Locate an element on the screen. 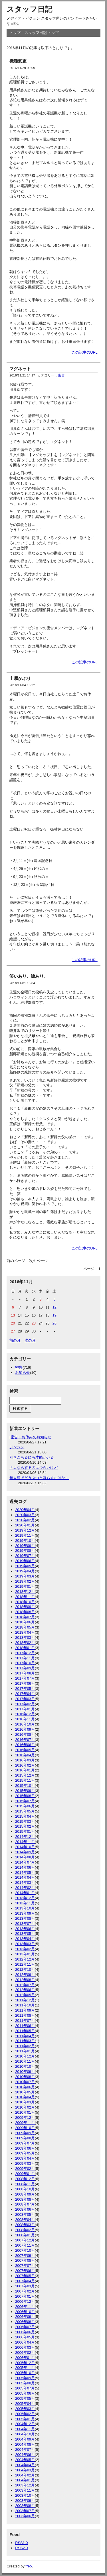 The height and width of the screenshot is (2576, 107). 2010年10月 is located at coordinates (25, 2066).